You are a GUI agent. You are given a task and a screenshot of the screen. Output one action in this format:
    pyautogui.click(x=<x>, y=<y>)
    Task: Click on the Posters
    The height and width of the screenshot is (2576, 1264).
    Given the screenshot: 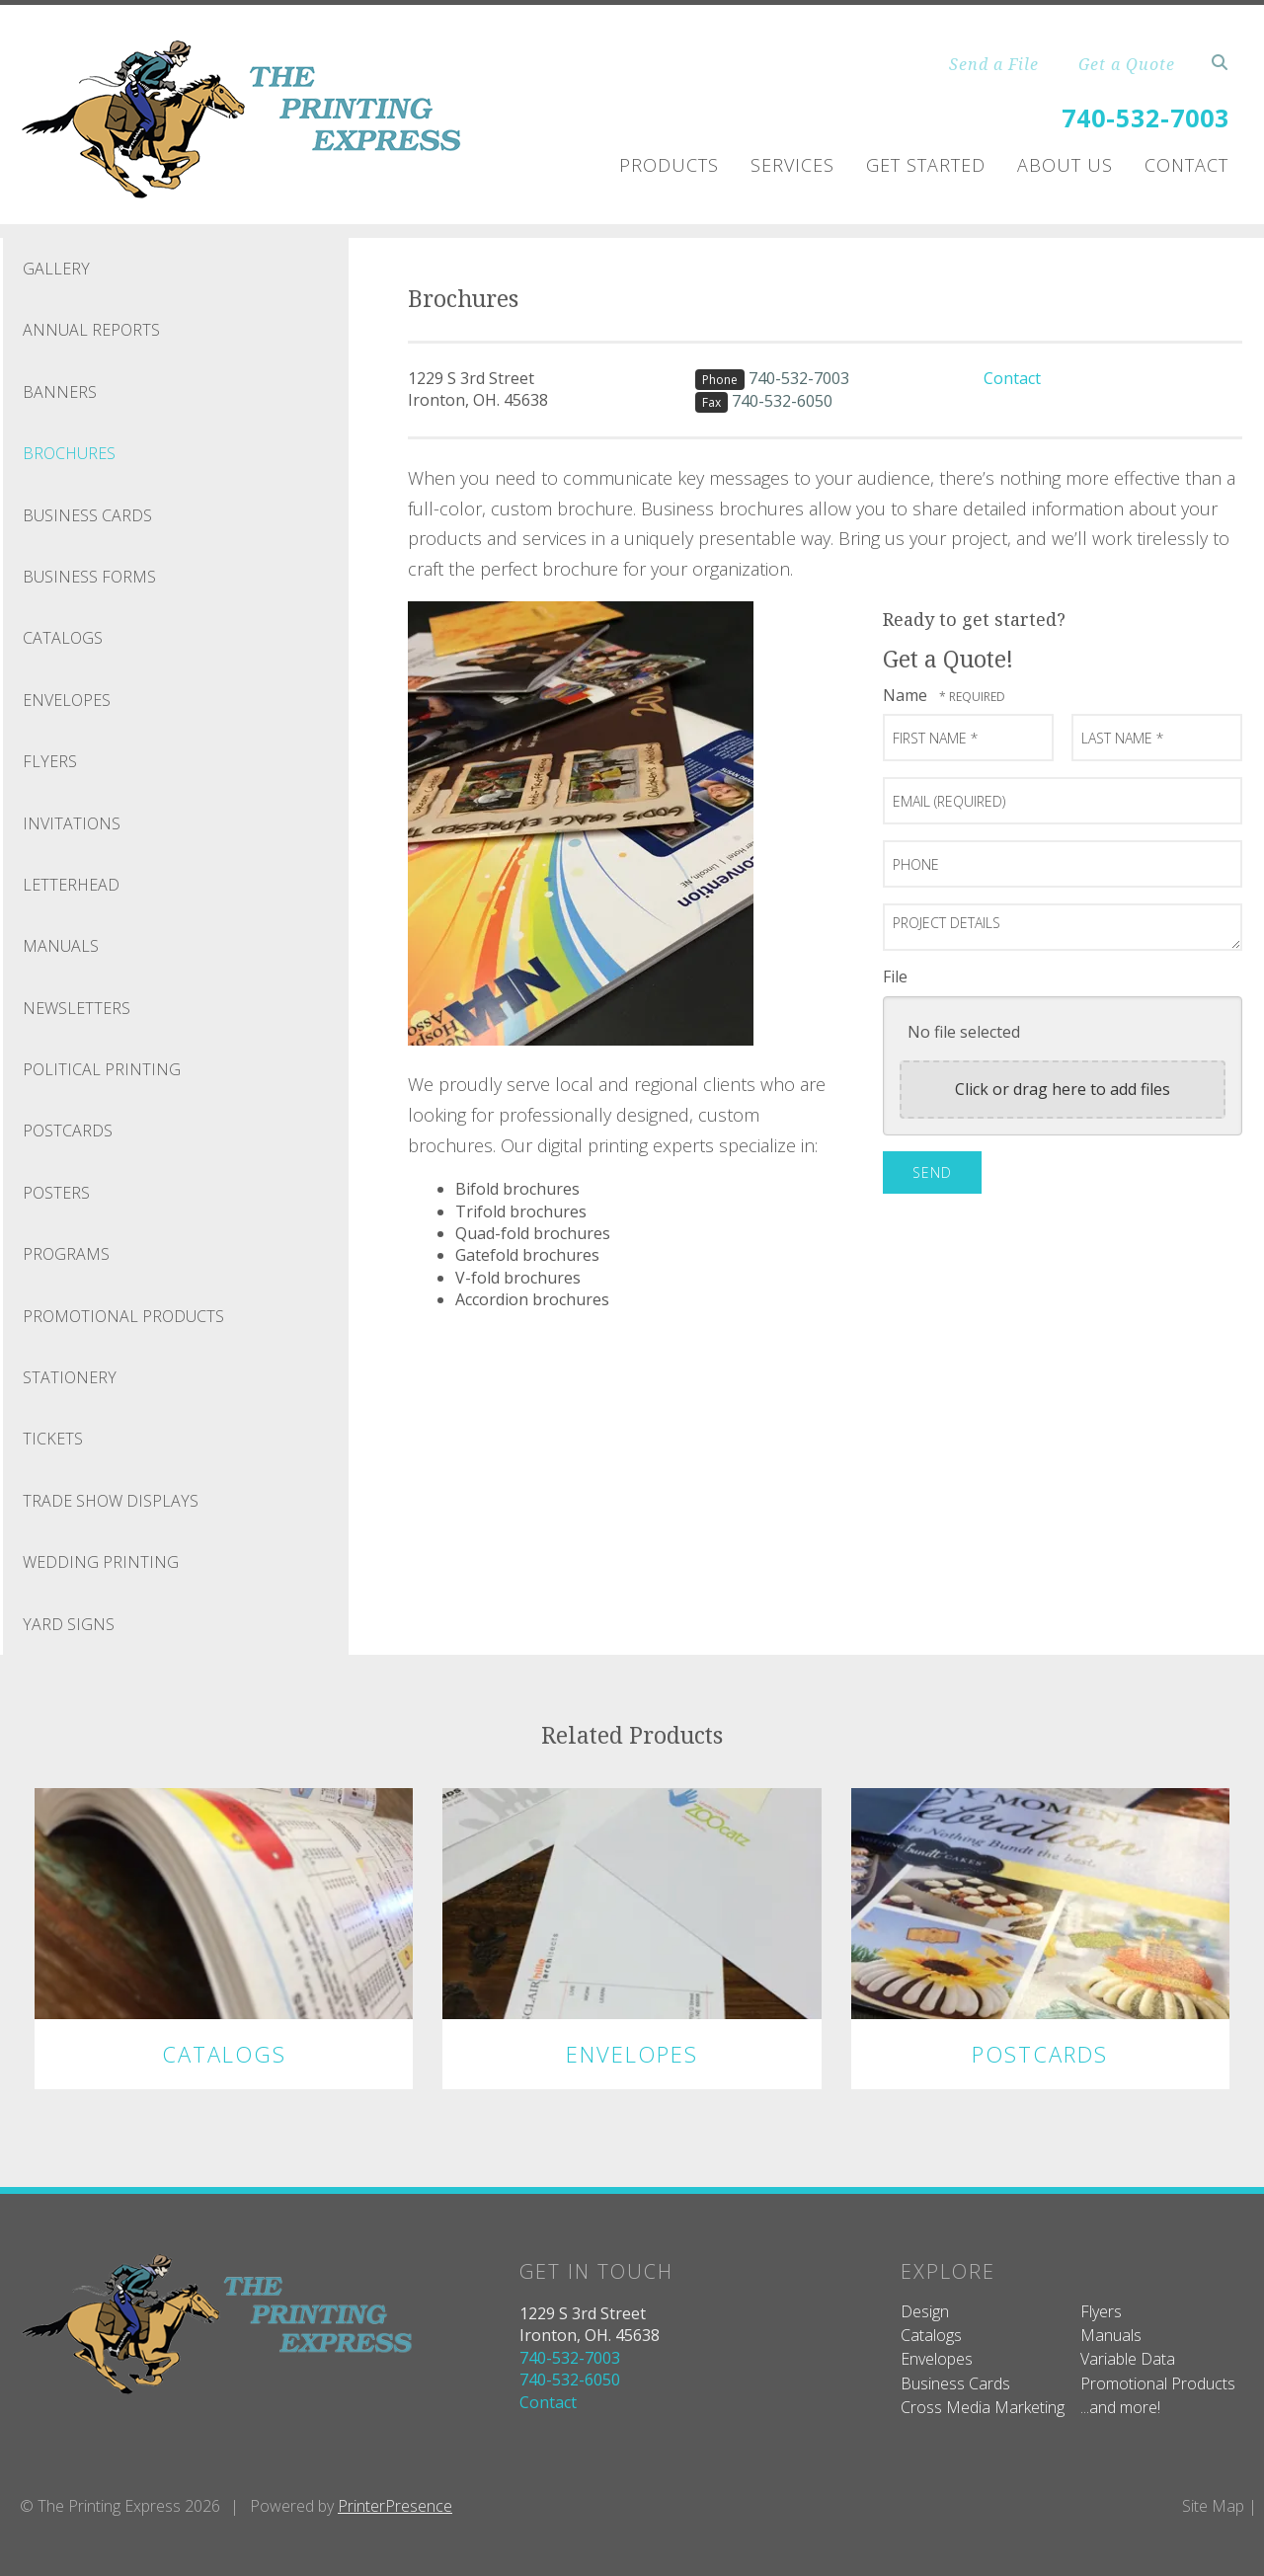 What is the action you would take?
    pyautogui.click(x=56, y=1193)
    